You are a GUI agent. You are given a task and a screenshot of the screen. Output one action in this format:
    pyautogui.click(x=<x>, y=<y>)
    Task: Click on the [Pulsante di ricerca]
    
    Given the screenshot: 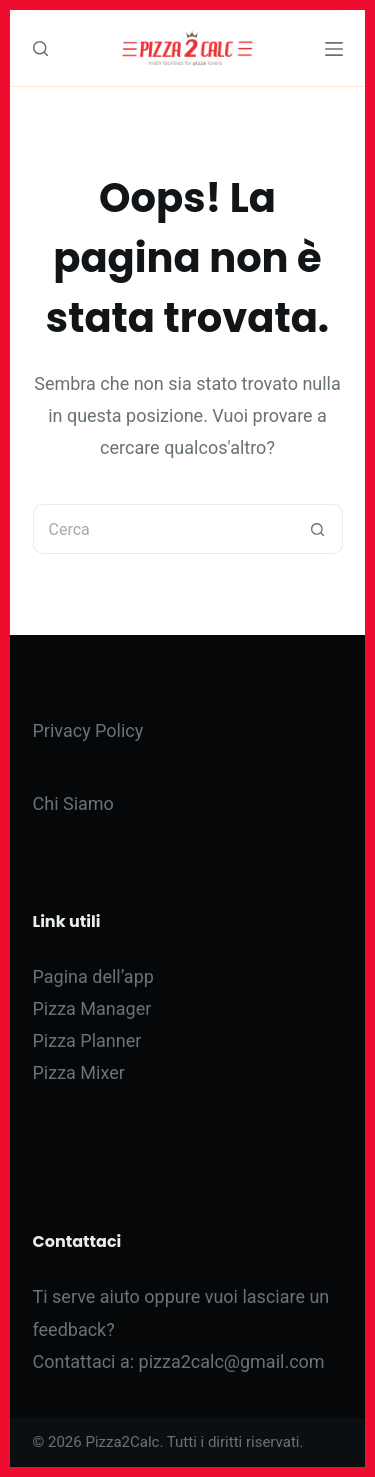 What is the action you would take?
    pyautogui.click(x=318, y=529)
    